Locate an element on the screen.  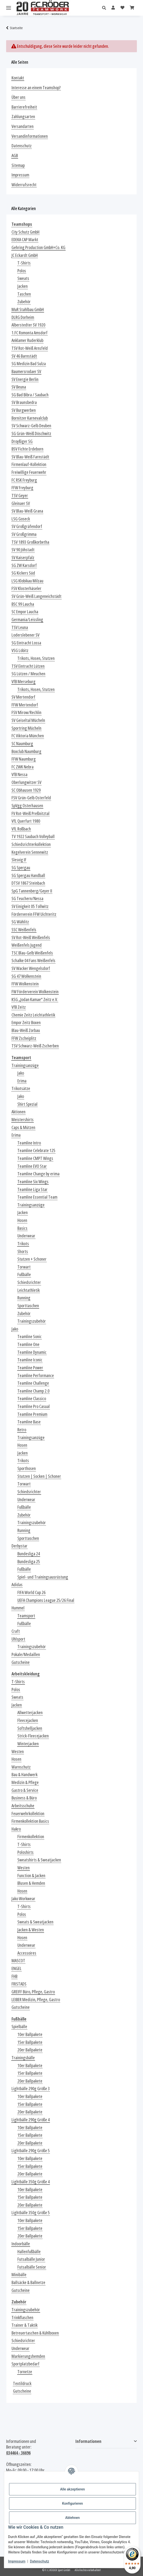
Strick-Fleecejacken is located at coordinates (33, 1736).